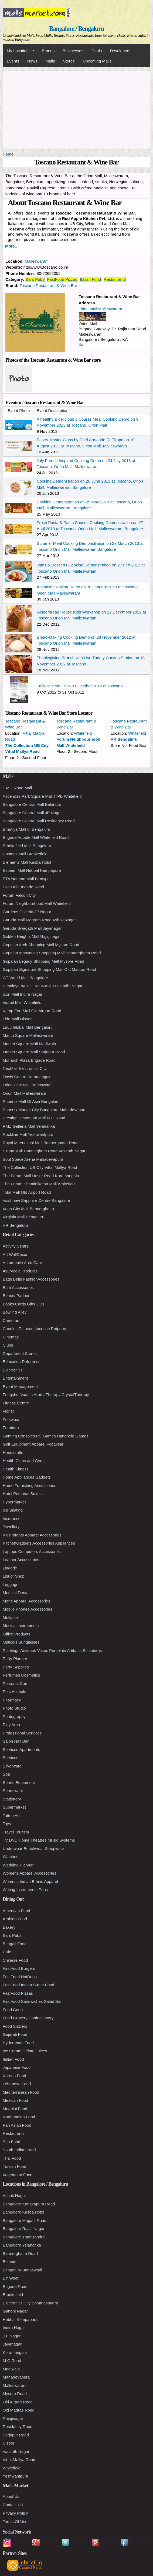 This screenshot has width=153, height=2576. Describe the element at coordinates (15, 2521) in the screenshot. I see `Terms Of Use` at that location.